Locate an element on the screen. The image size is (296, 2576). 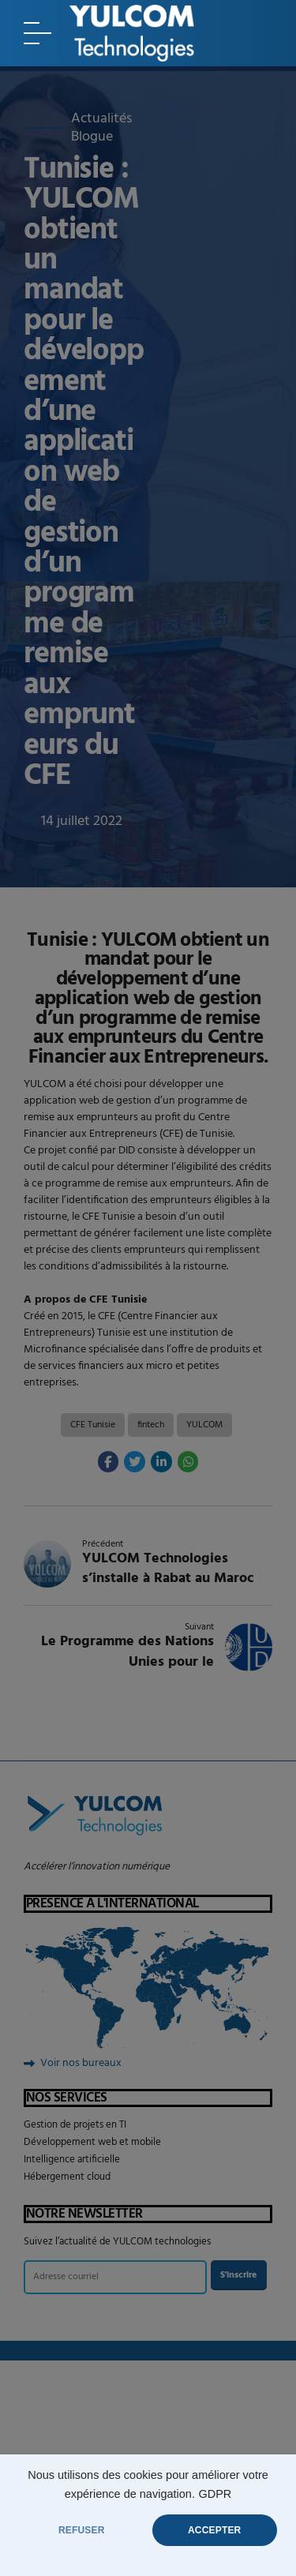
GDPR is located at coordinates (214, 2494).